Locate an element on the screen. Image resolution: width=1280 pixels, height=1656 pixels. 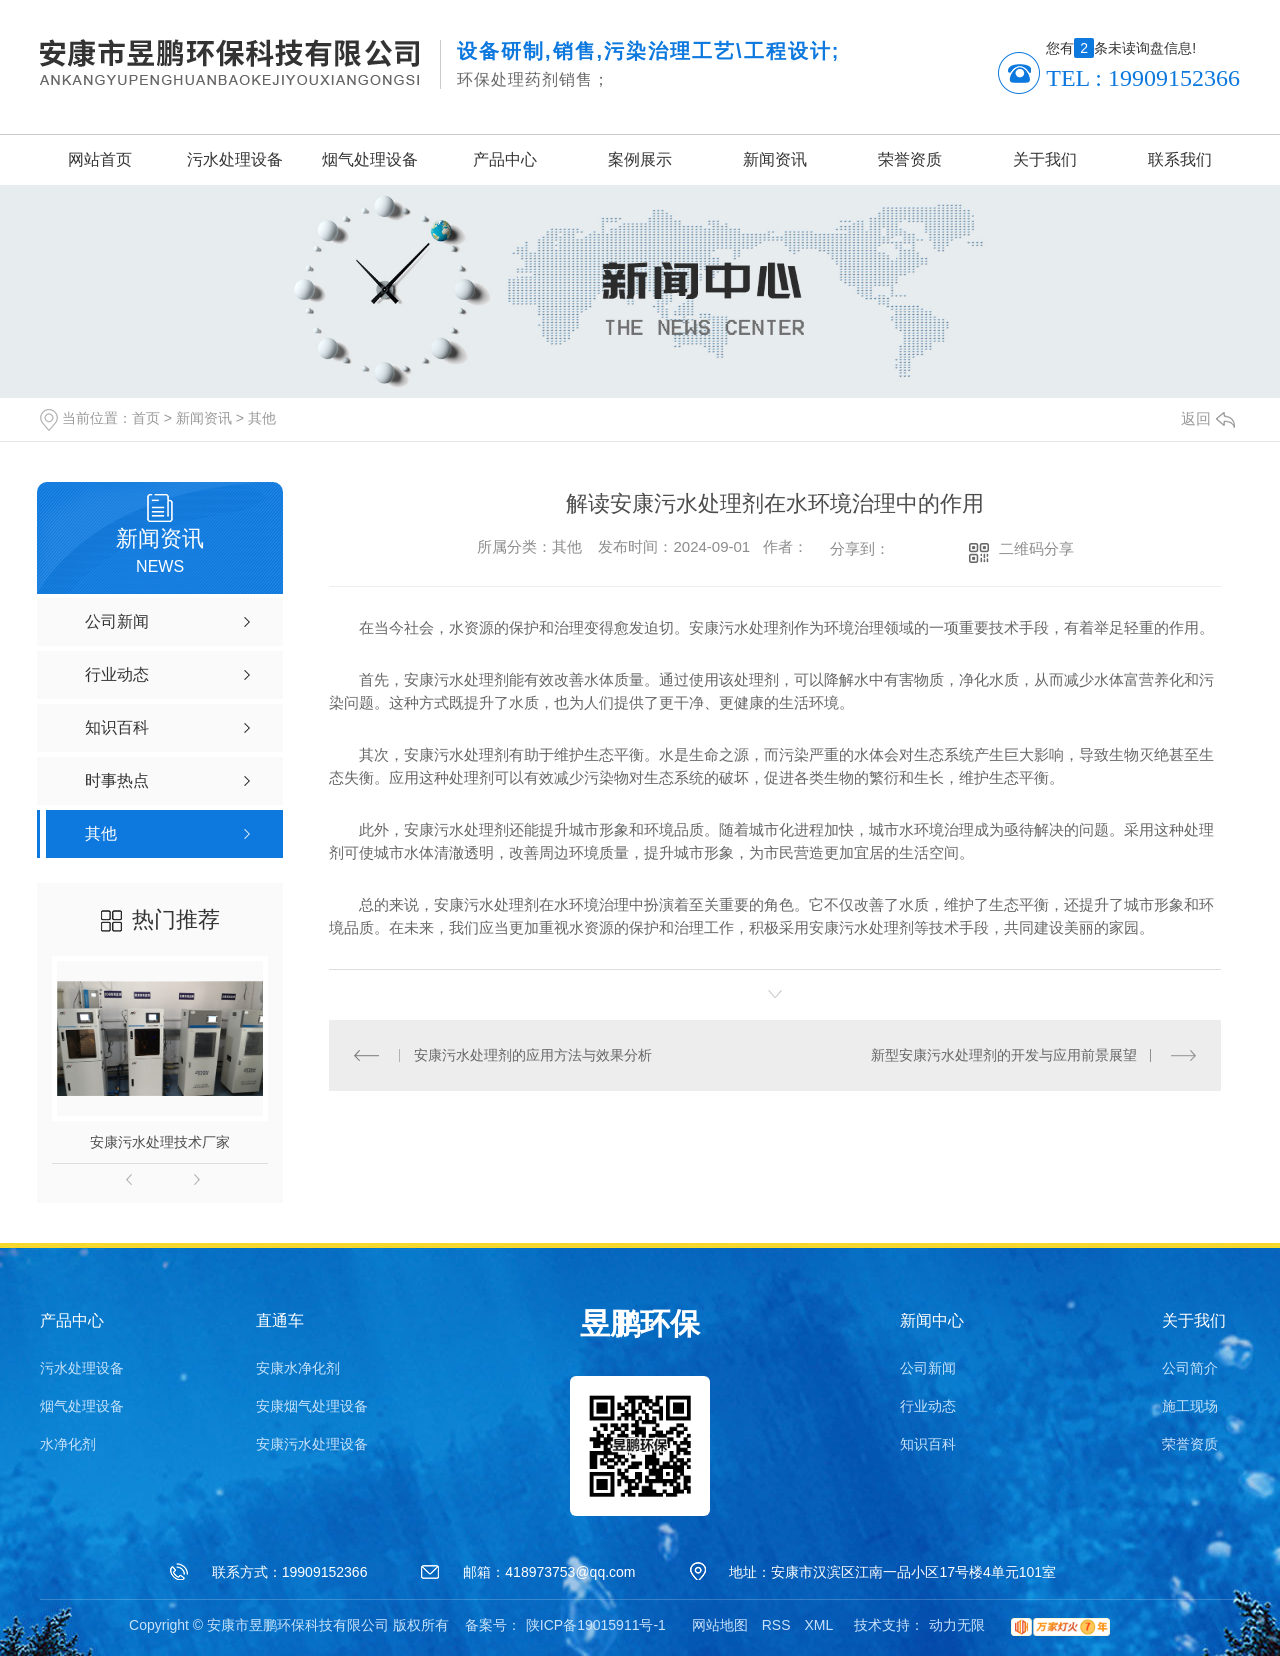
RSS is located at coordinates (776, 1625).